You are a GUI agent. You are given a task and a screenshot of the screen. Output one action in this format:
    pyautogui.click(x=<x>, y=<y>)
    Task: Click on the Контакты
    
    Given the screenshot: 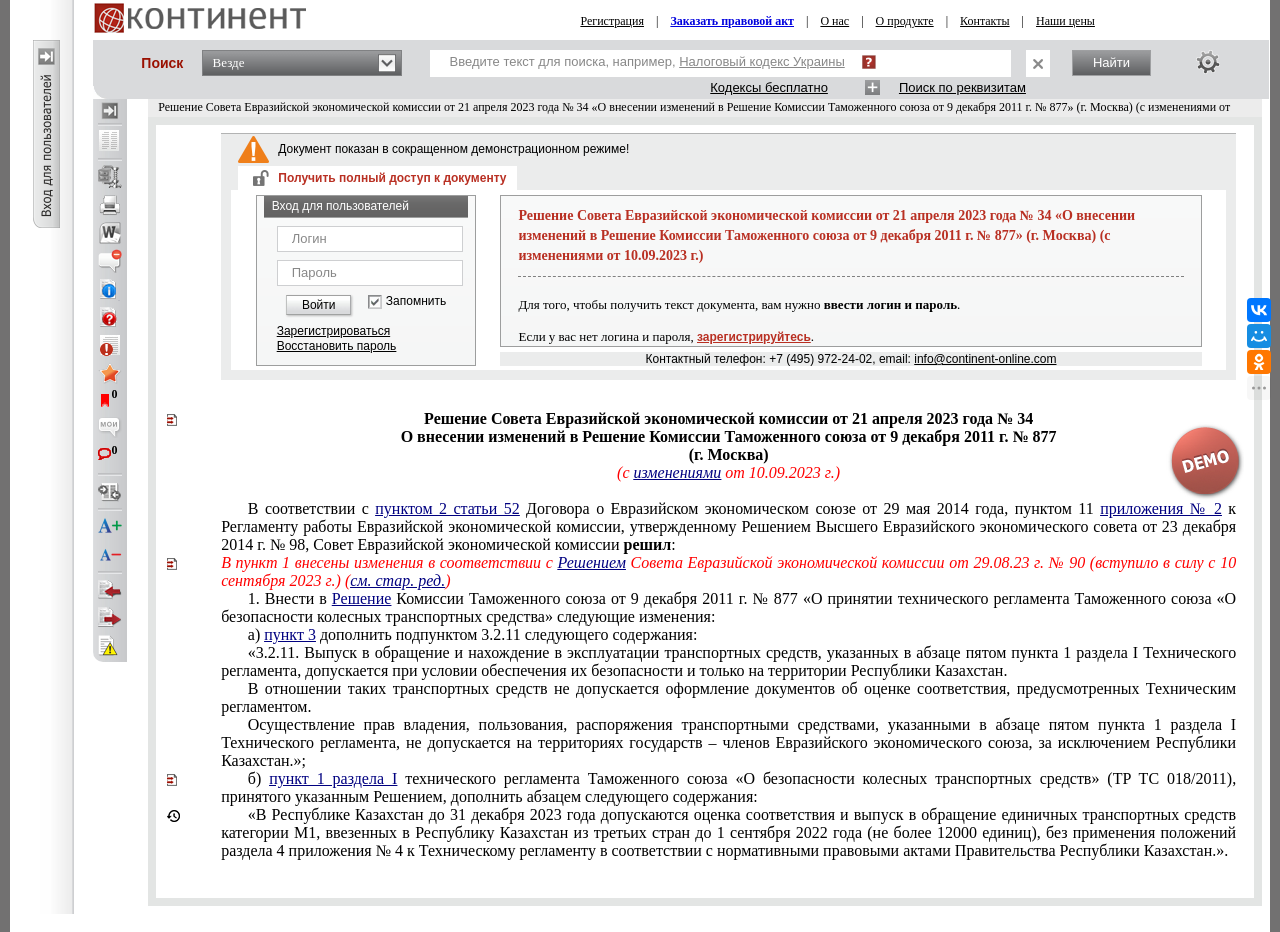 What is the action you would take?
    pyautogui.click(x=985, y=21)
    